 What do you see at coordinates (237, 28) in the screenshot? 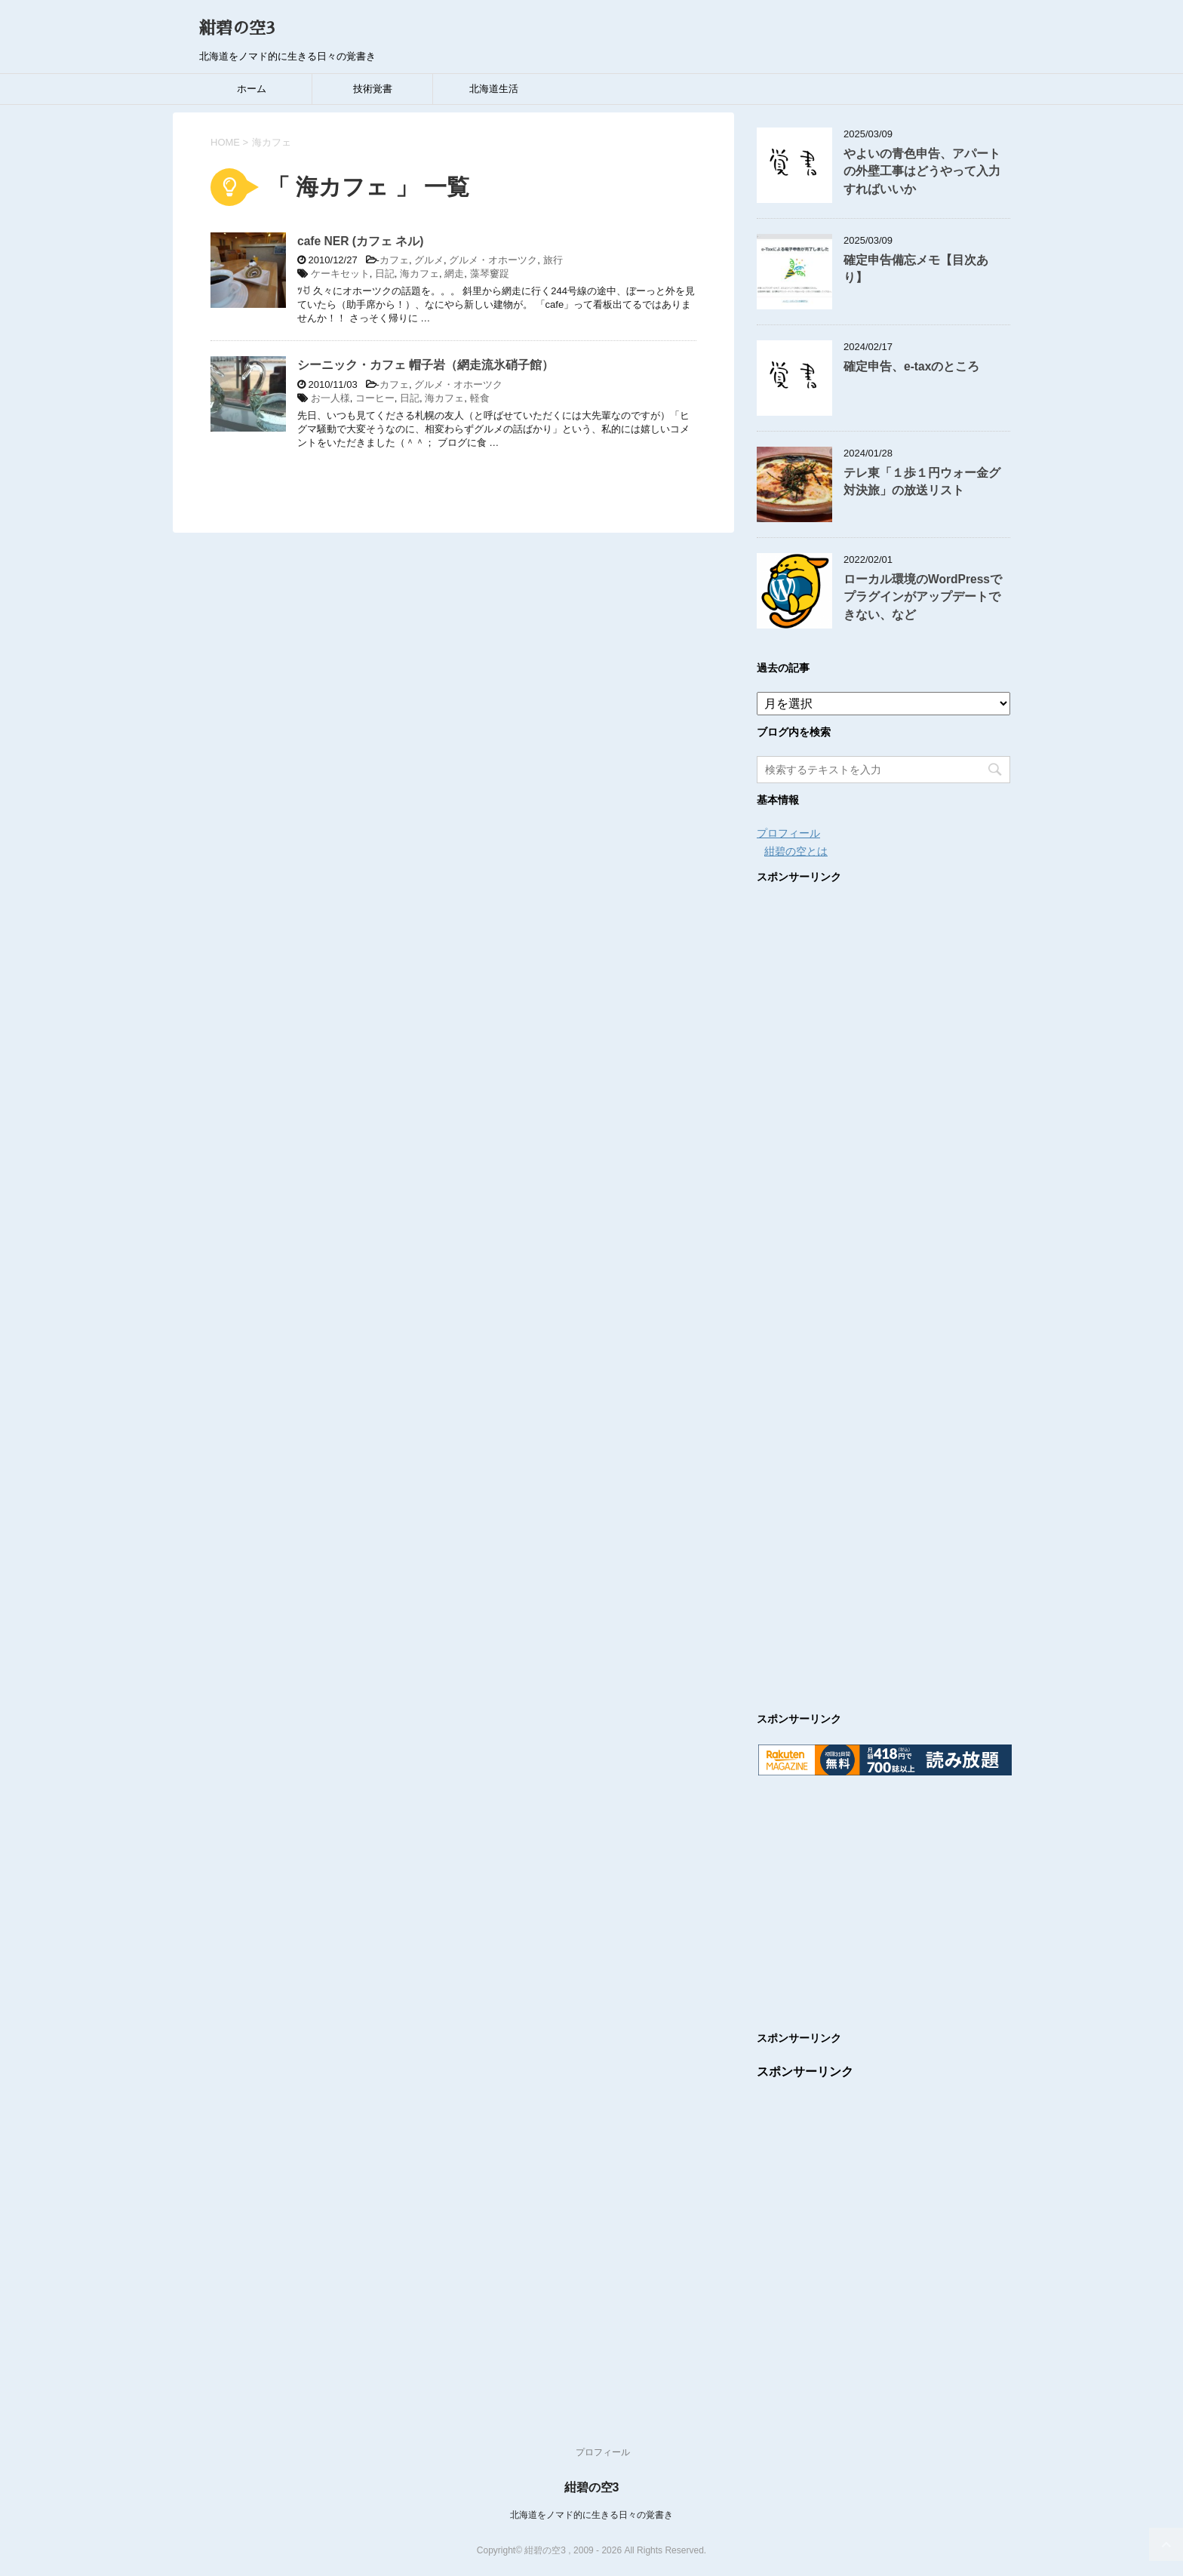
I see `紺碧の空3` at bounding box center [237, 28].